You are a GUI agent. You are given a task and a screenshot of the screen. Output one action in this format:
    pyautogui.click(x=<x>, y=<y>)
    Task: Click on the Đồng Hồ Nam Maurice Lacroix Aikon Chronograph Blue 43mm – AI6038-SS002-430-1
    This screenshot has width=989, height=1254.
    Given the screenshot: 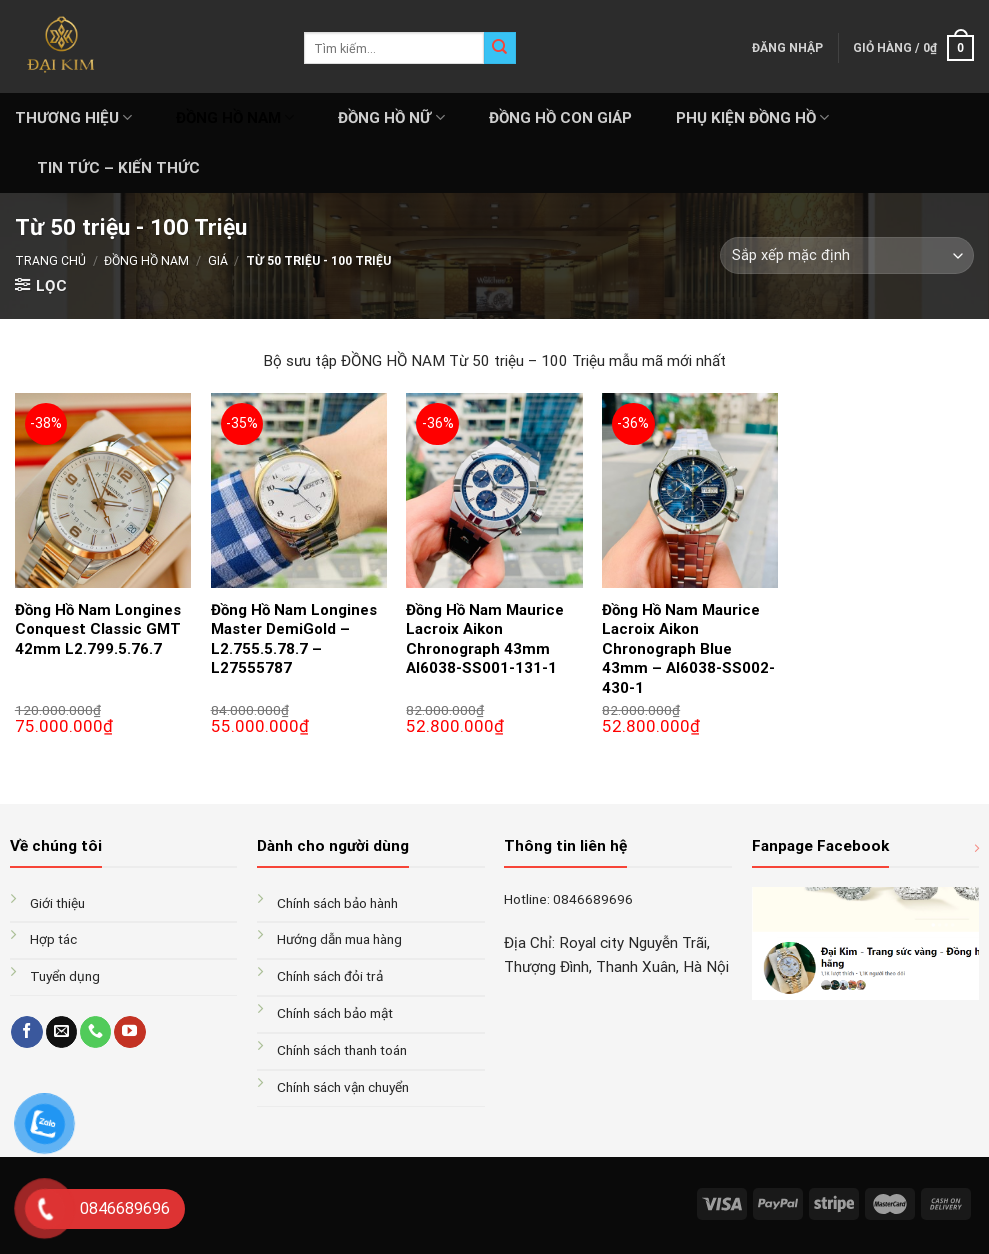 What is the action you would take?
    pyautogui.click(x=688, y=649)
    